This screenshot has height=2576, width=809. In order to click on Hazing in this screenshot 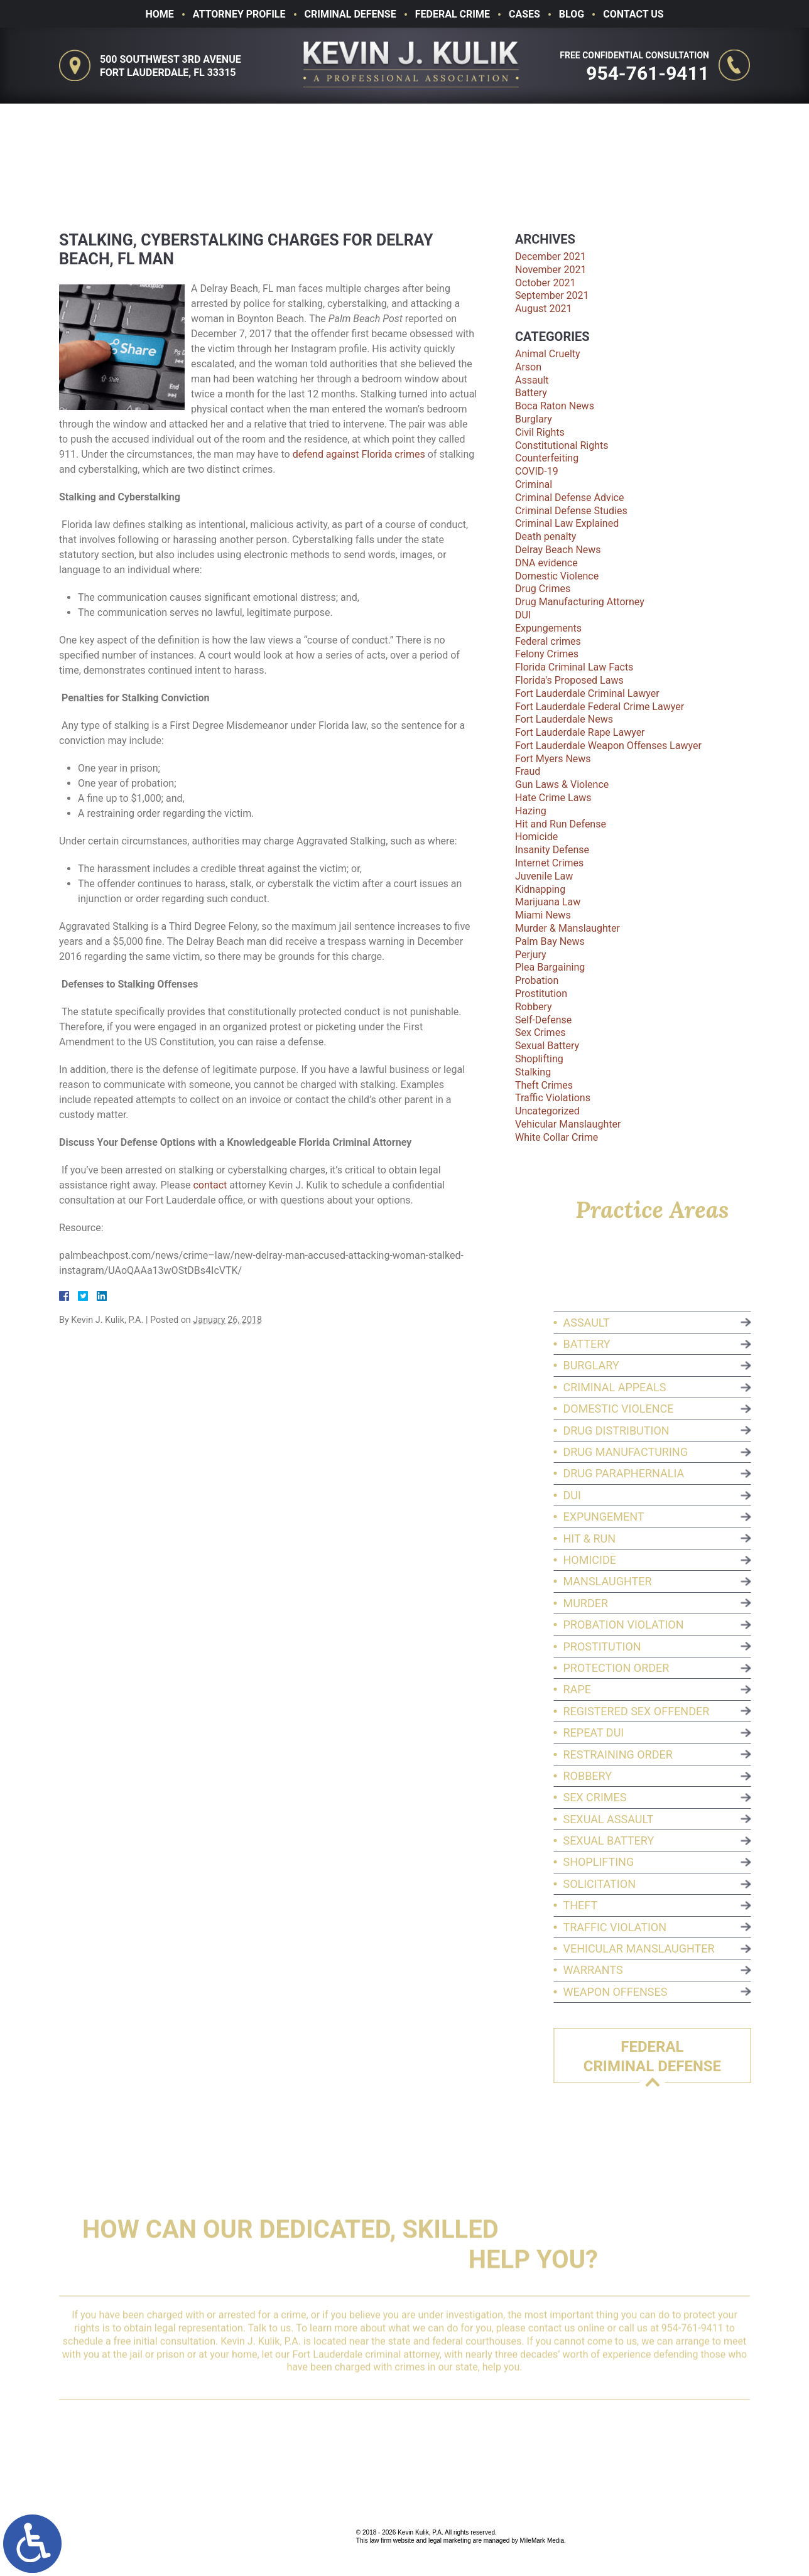, I will do `click(530, 811)`.